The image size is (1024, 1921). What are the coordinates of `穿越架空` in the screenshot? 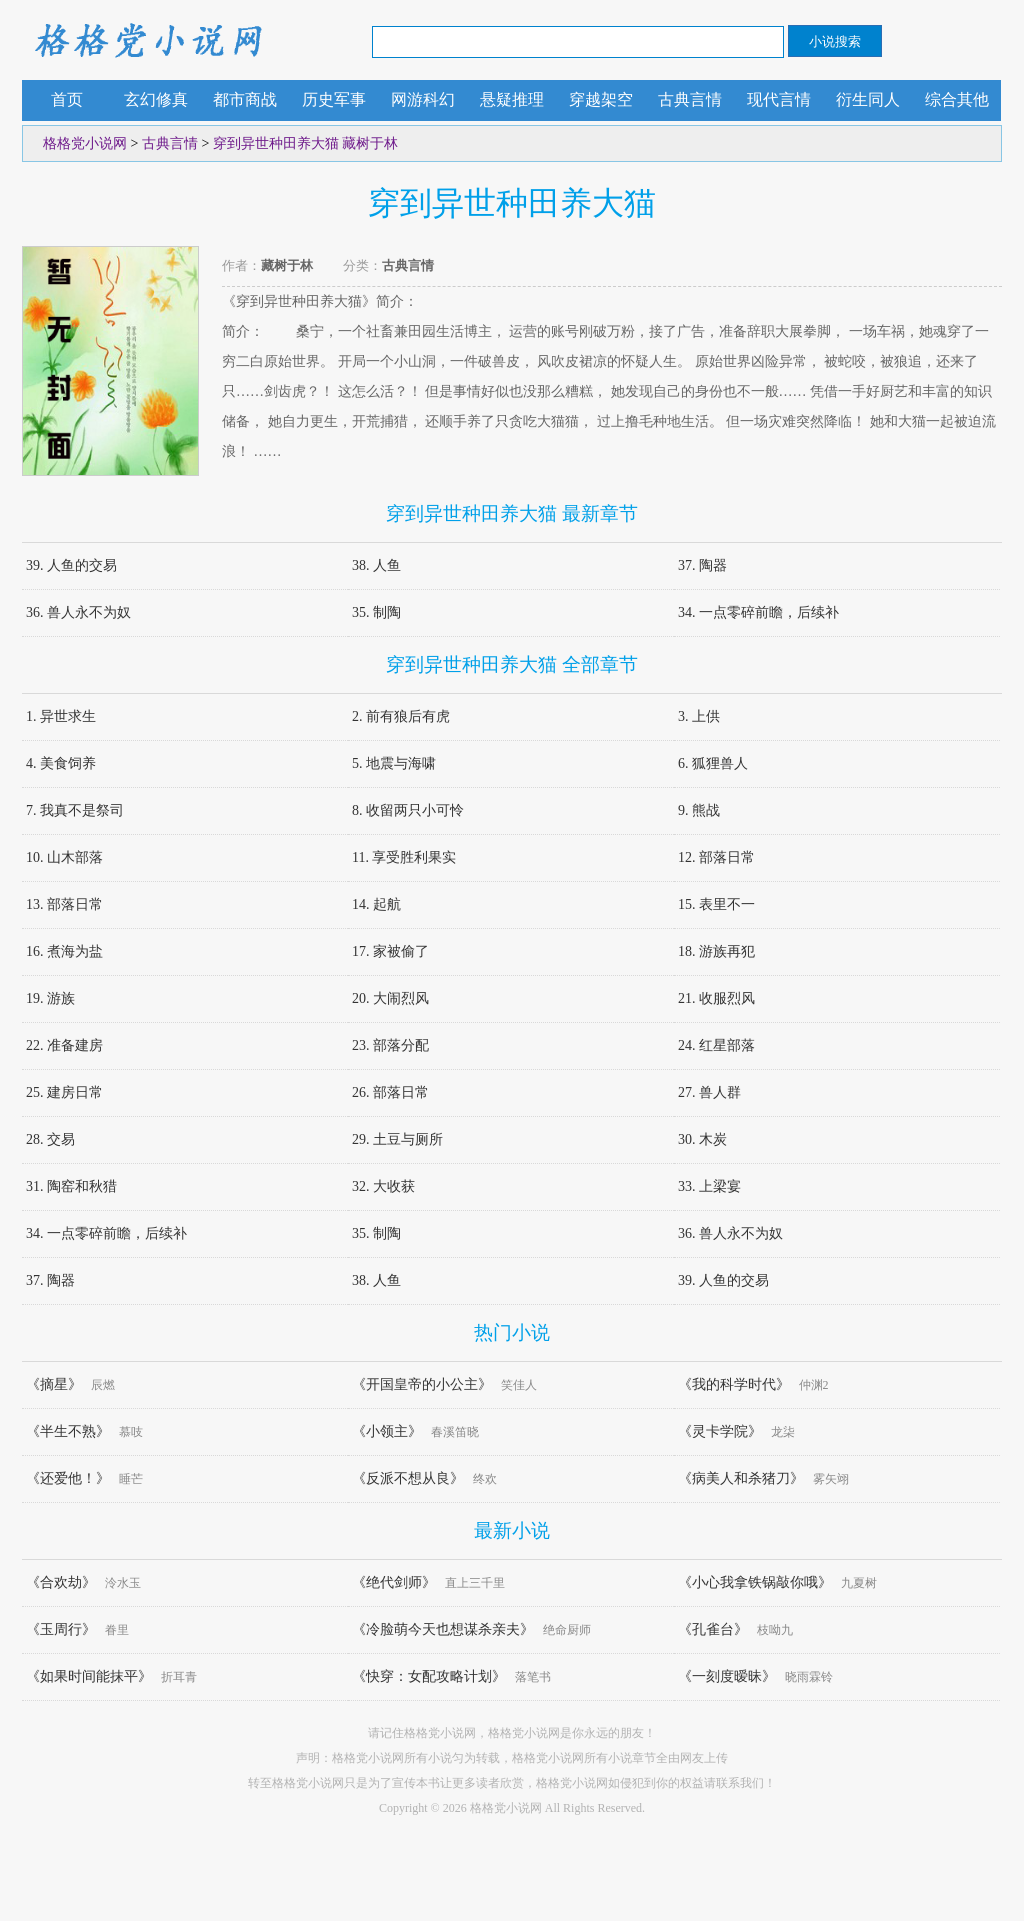 It's located at (601, 99).